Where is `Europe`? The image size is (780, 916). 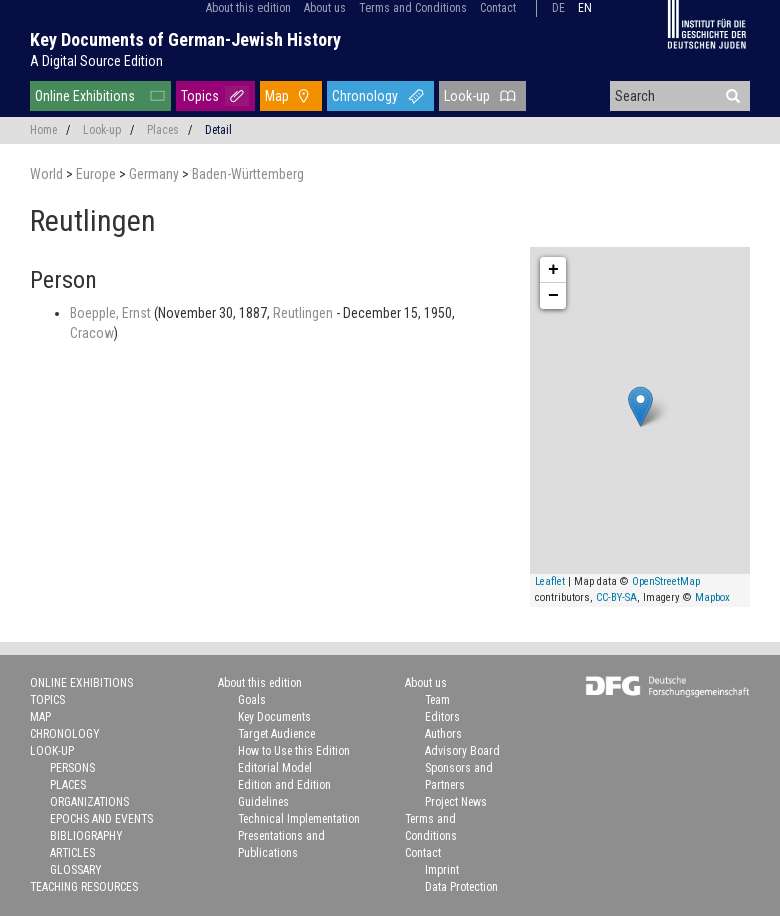
Europe is located at coordinates (97, 174).